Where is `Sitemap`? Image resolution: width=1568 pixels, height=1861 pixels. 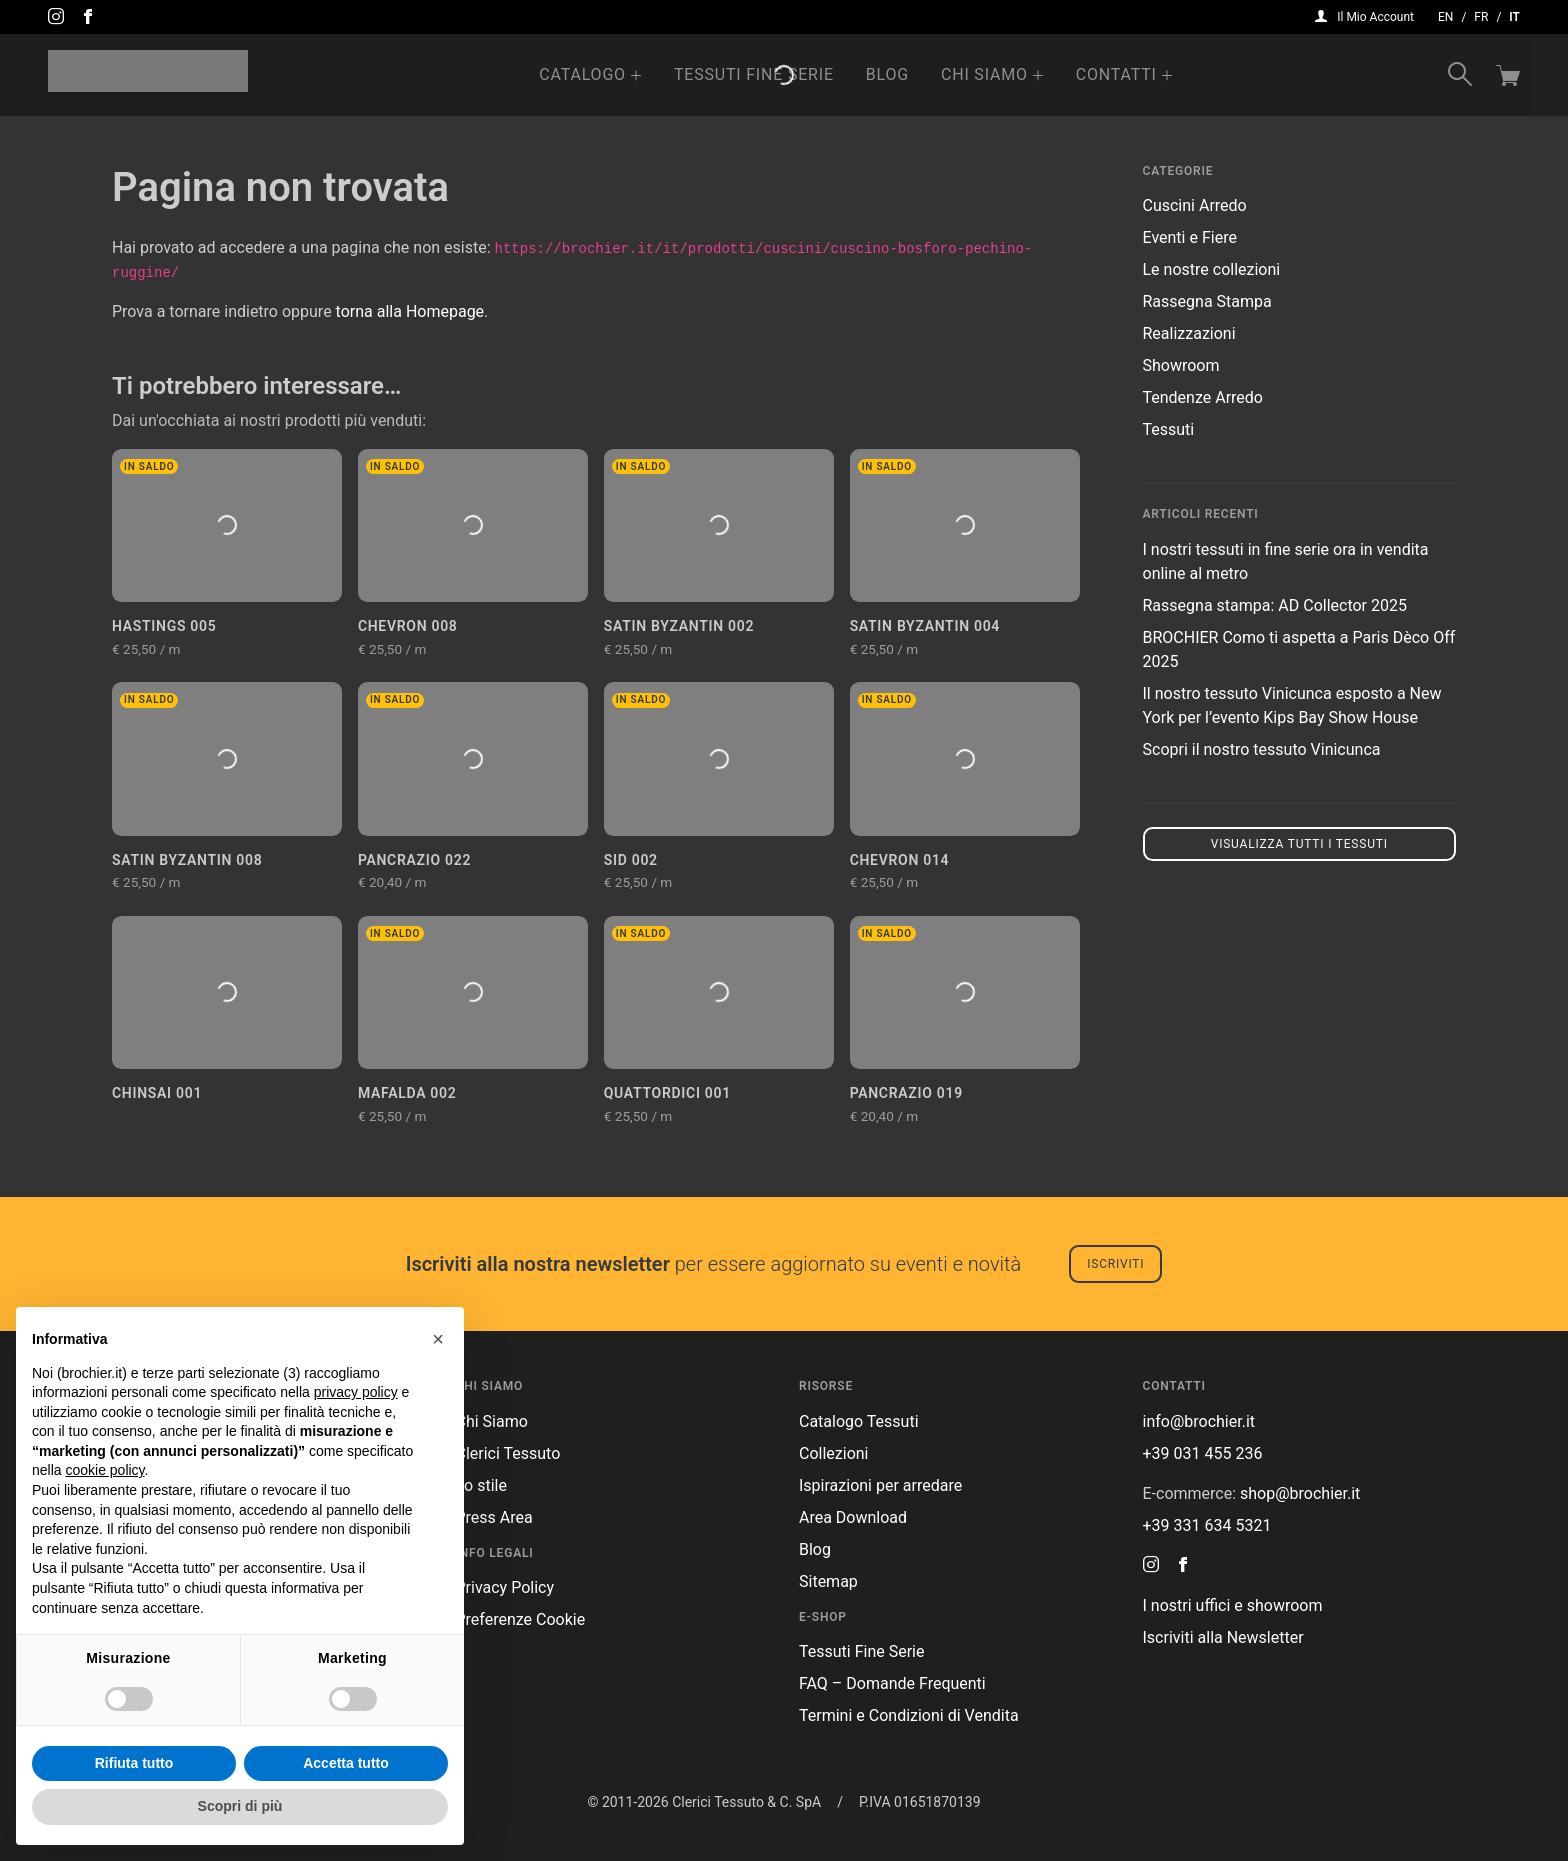
Sitemap is located at coordinates (828, 1581).